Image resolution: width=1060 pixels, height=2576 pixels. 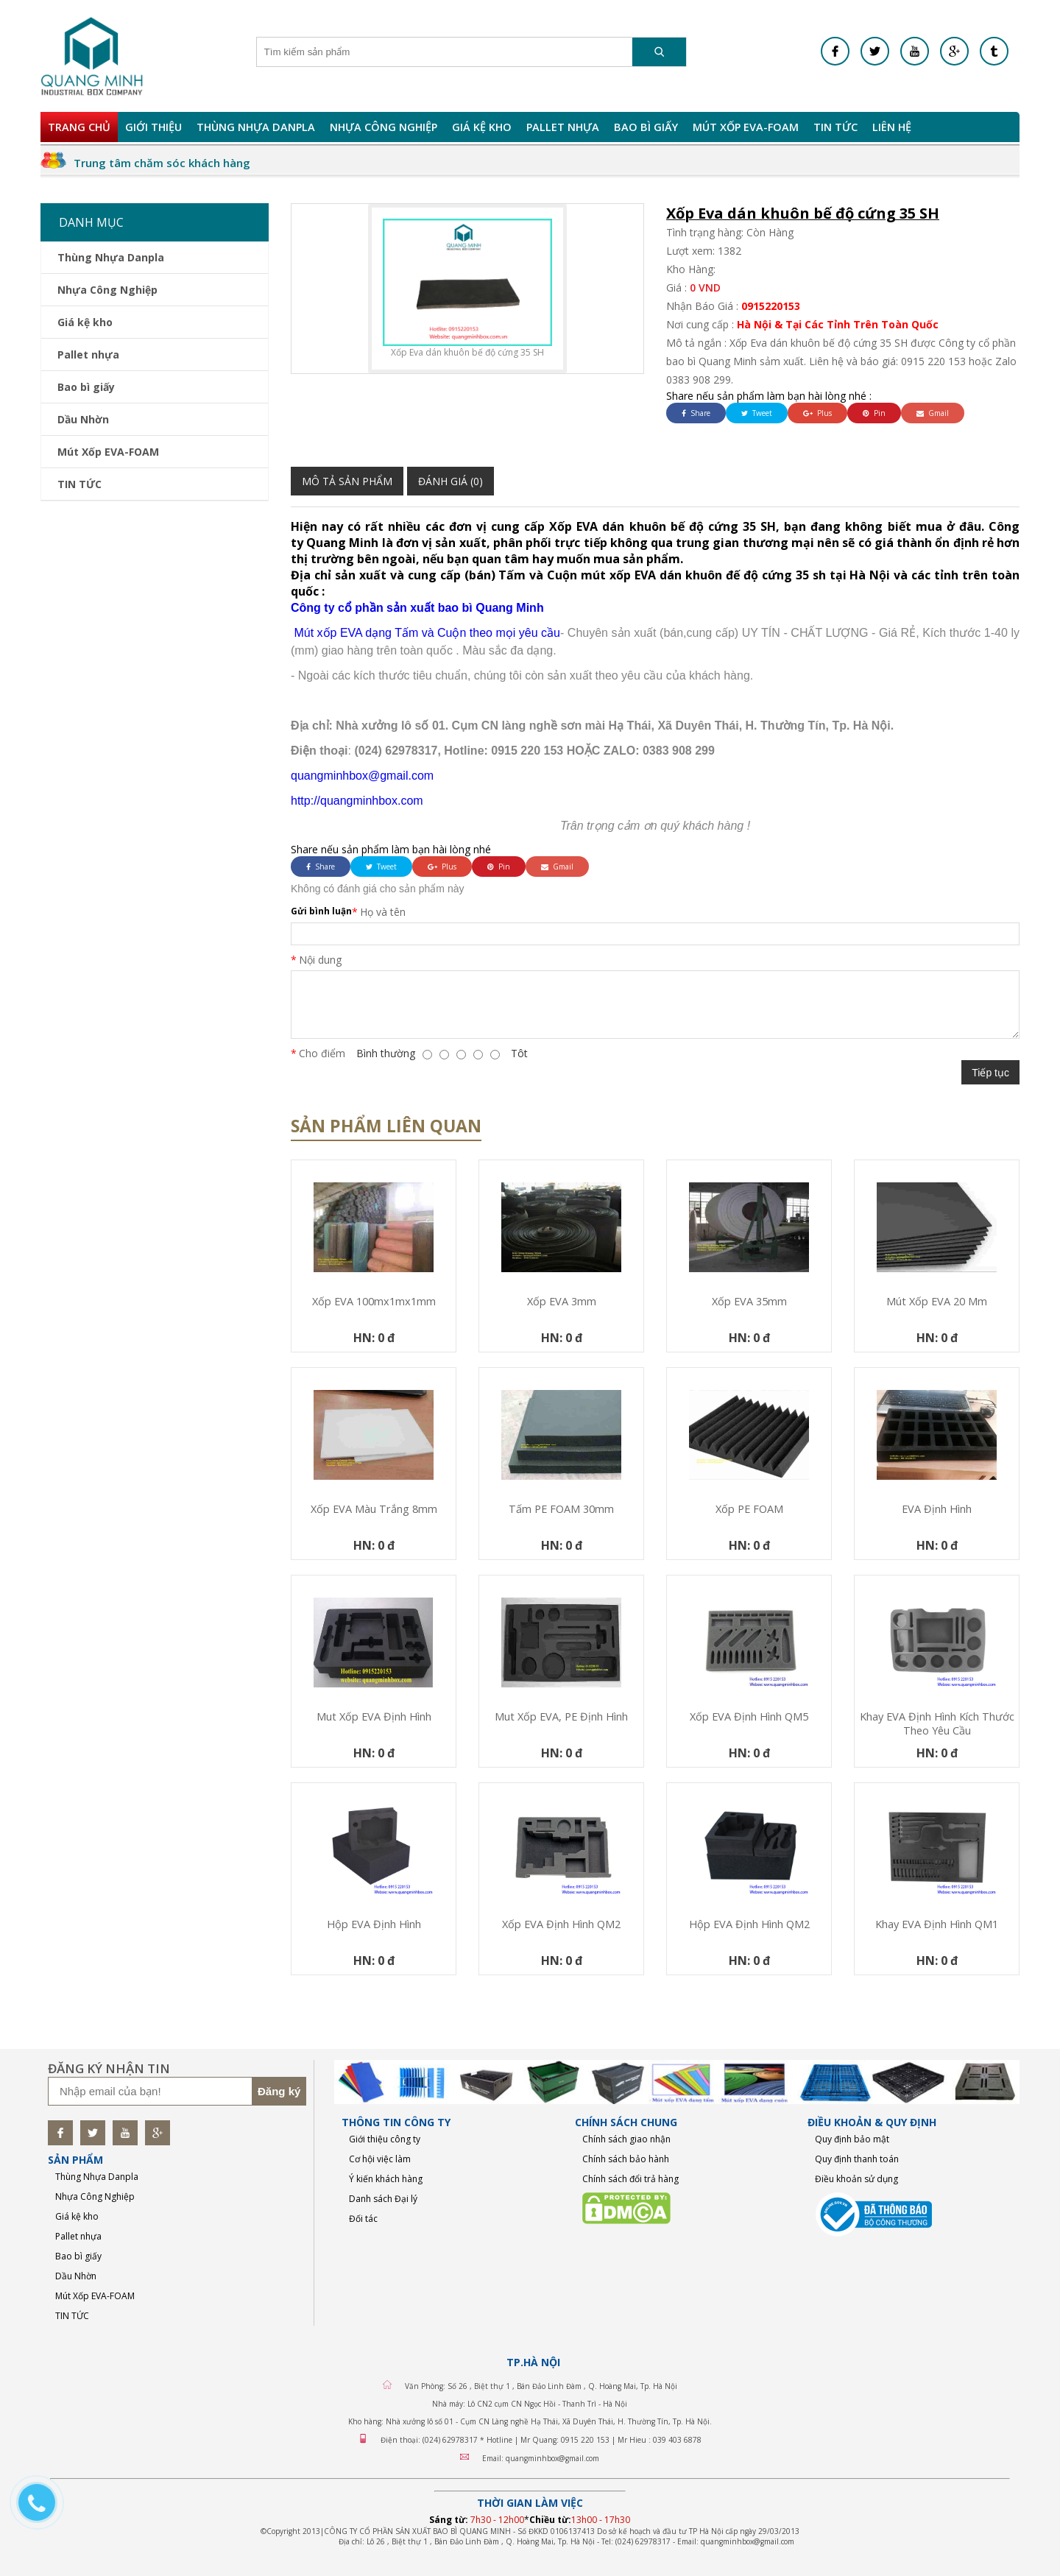 I want to click on Bao bì giấy, so click(x=646, y=127).